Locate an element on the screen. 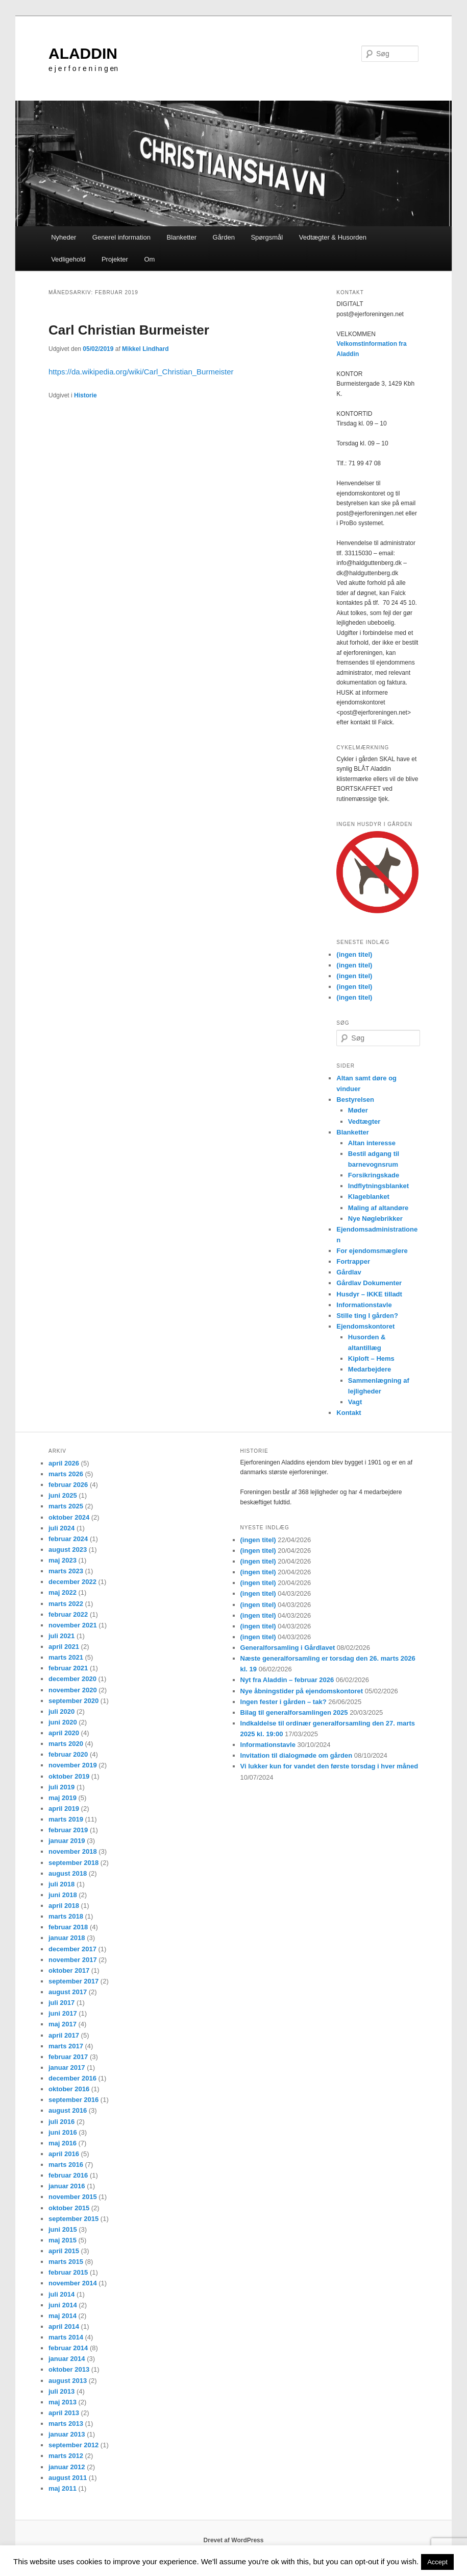 The image size is (467, 2576). Carl Christian Burmeister is located at coordinates (128, 330).